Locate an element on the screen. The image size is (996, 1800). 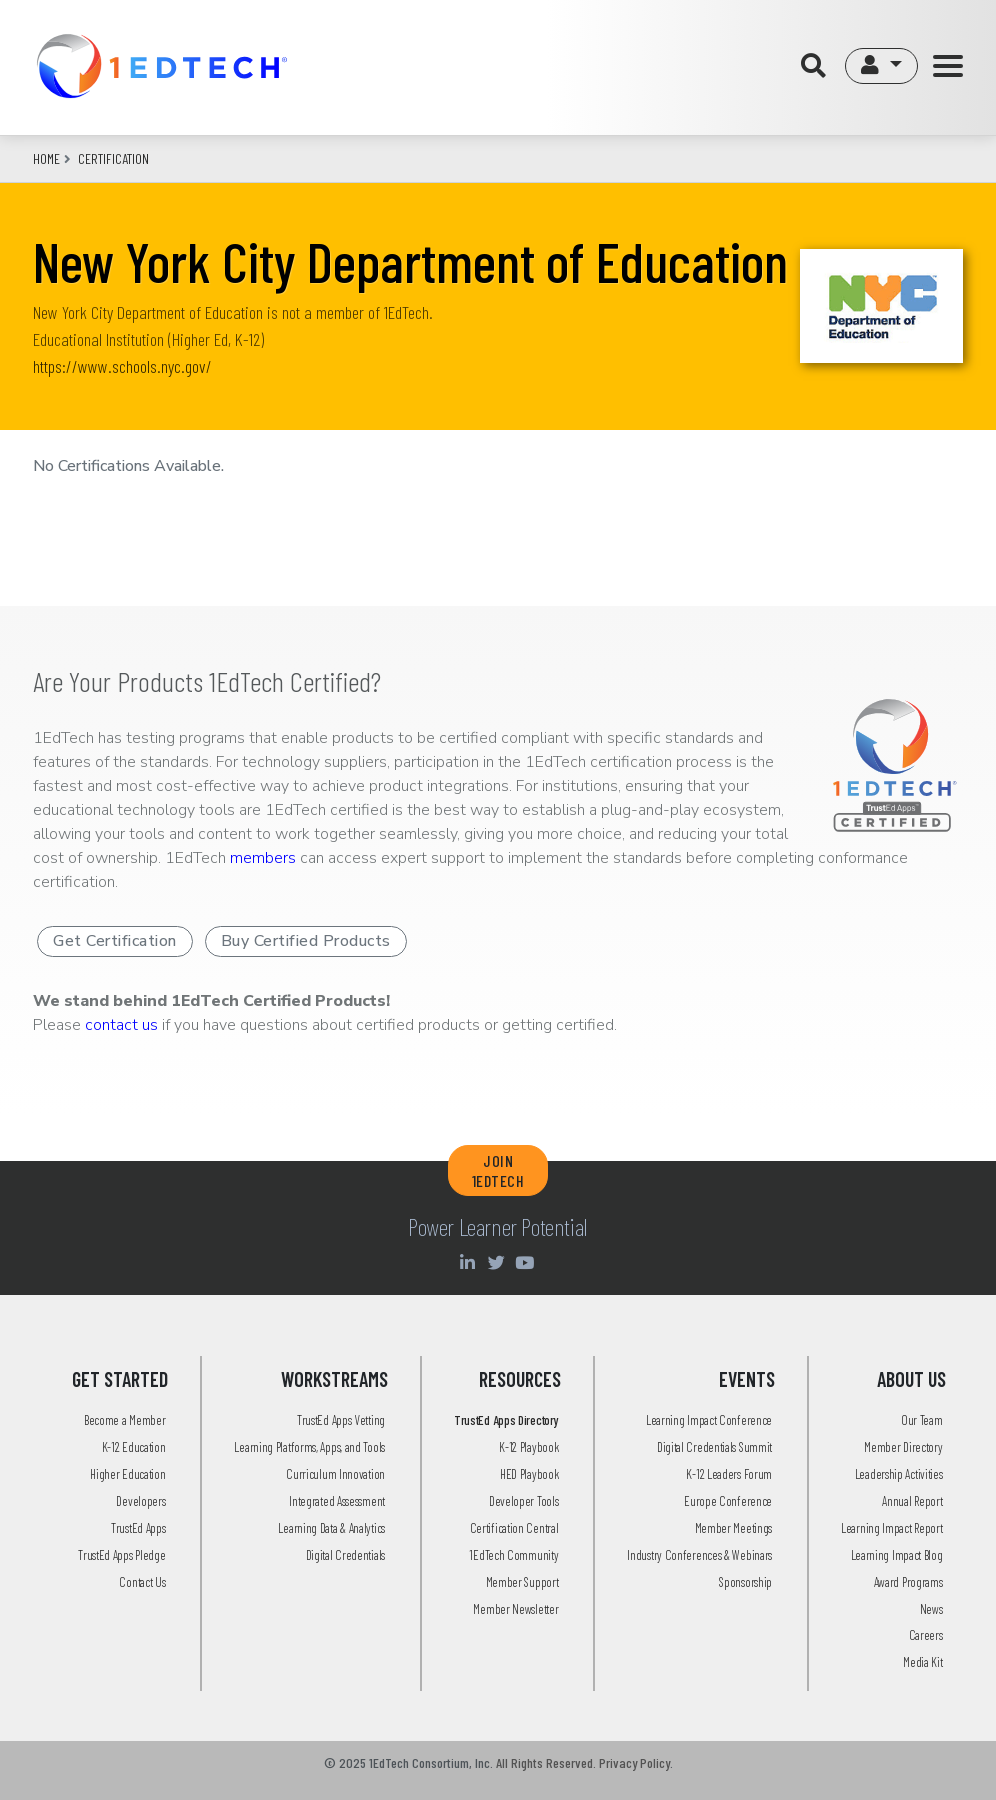
Media Kit is located at coordinates (922, 1662).